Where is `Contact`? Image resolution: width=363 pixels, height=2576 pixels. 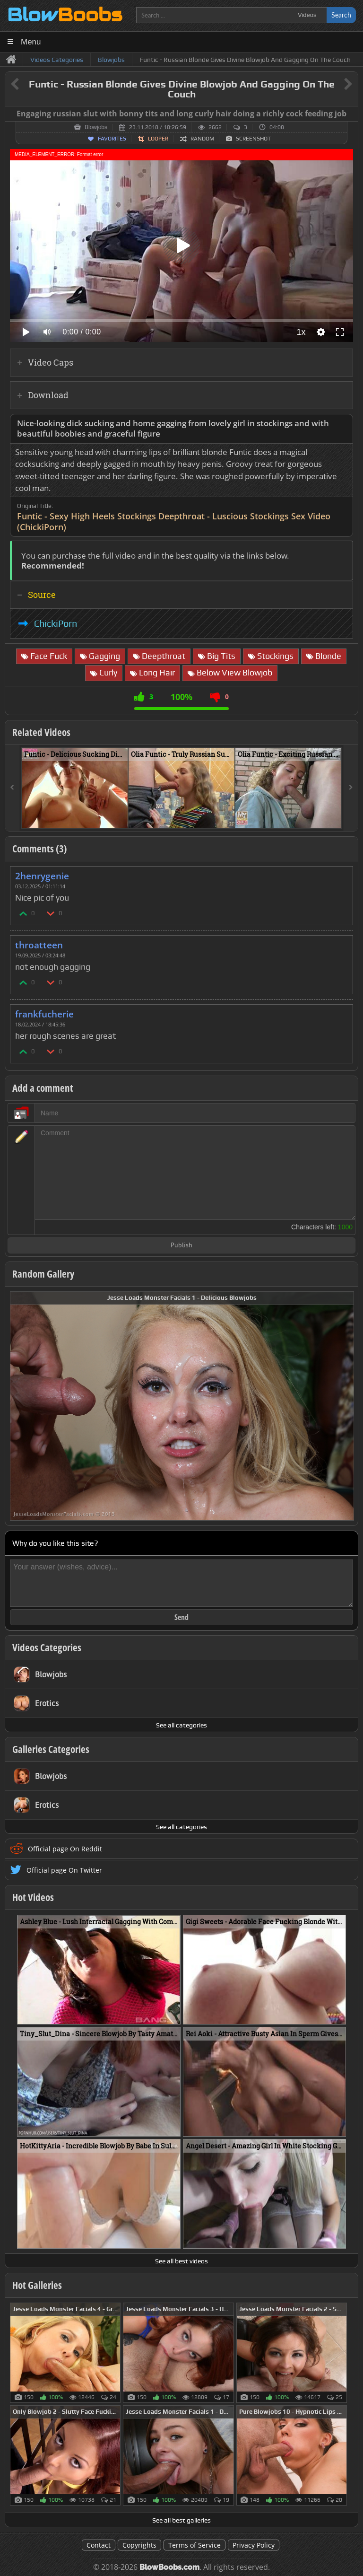 Contact is located at coordinates (98, 2545).